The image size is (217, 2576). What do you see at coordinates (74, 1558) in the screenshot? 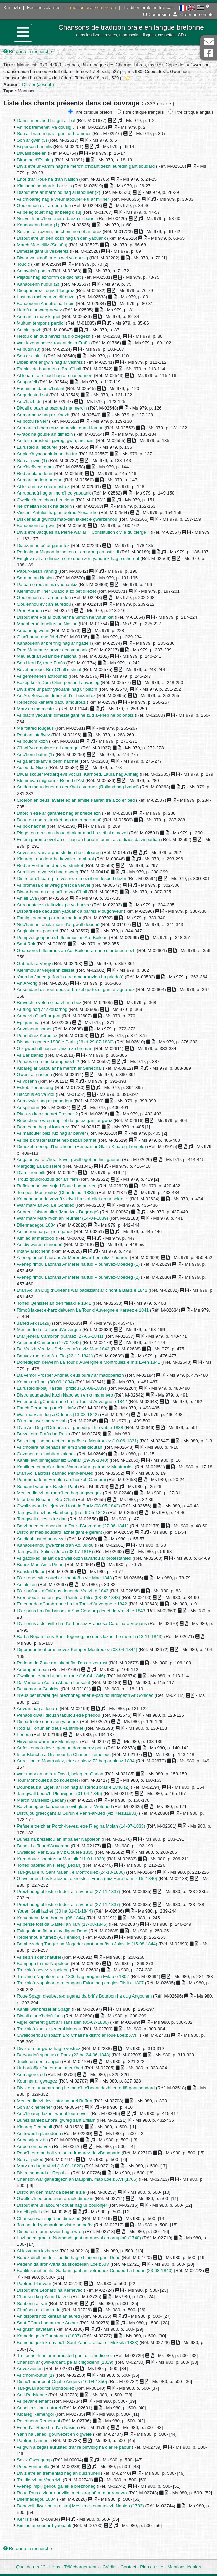
I see `Ar gatoliked lakaet da ziwall ouzh lavarioù ar brotestanted` at bounding box center [74, 1558].